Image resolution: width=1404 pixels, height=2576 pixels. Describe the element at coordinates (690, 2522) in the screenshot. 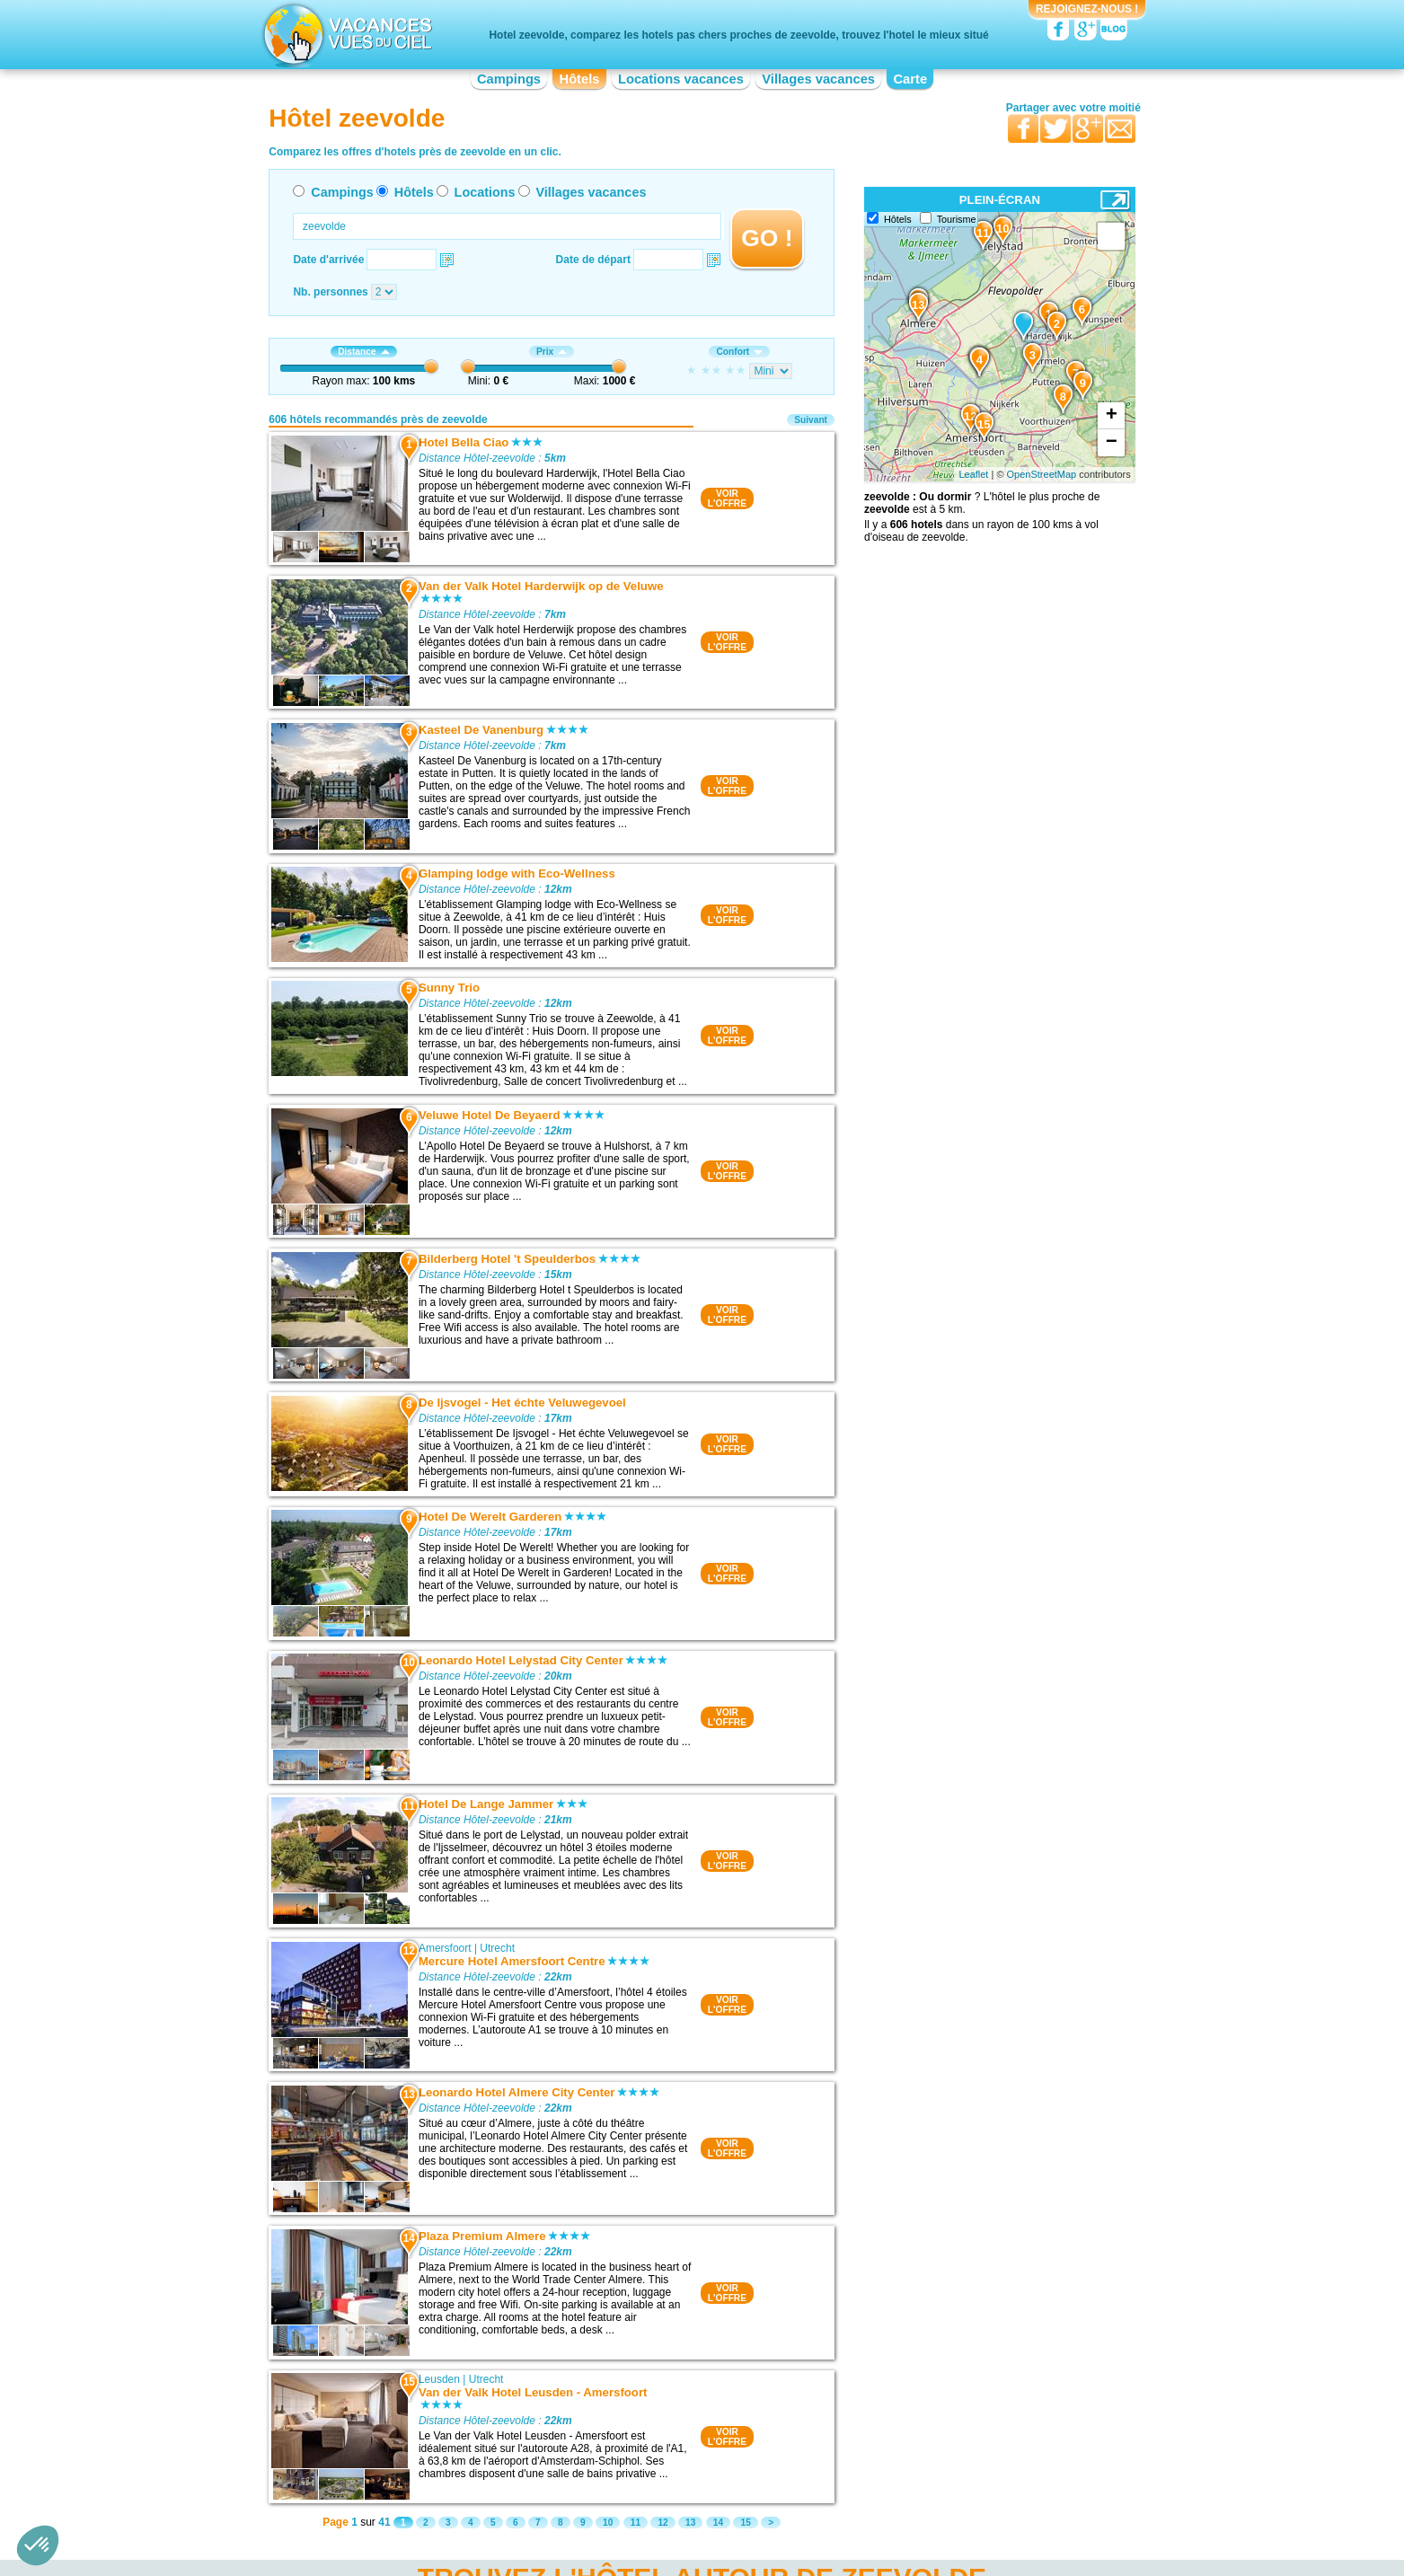

I see `13` at that location.